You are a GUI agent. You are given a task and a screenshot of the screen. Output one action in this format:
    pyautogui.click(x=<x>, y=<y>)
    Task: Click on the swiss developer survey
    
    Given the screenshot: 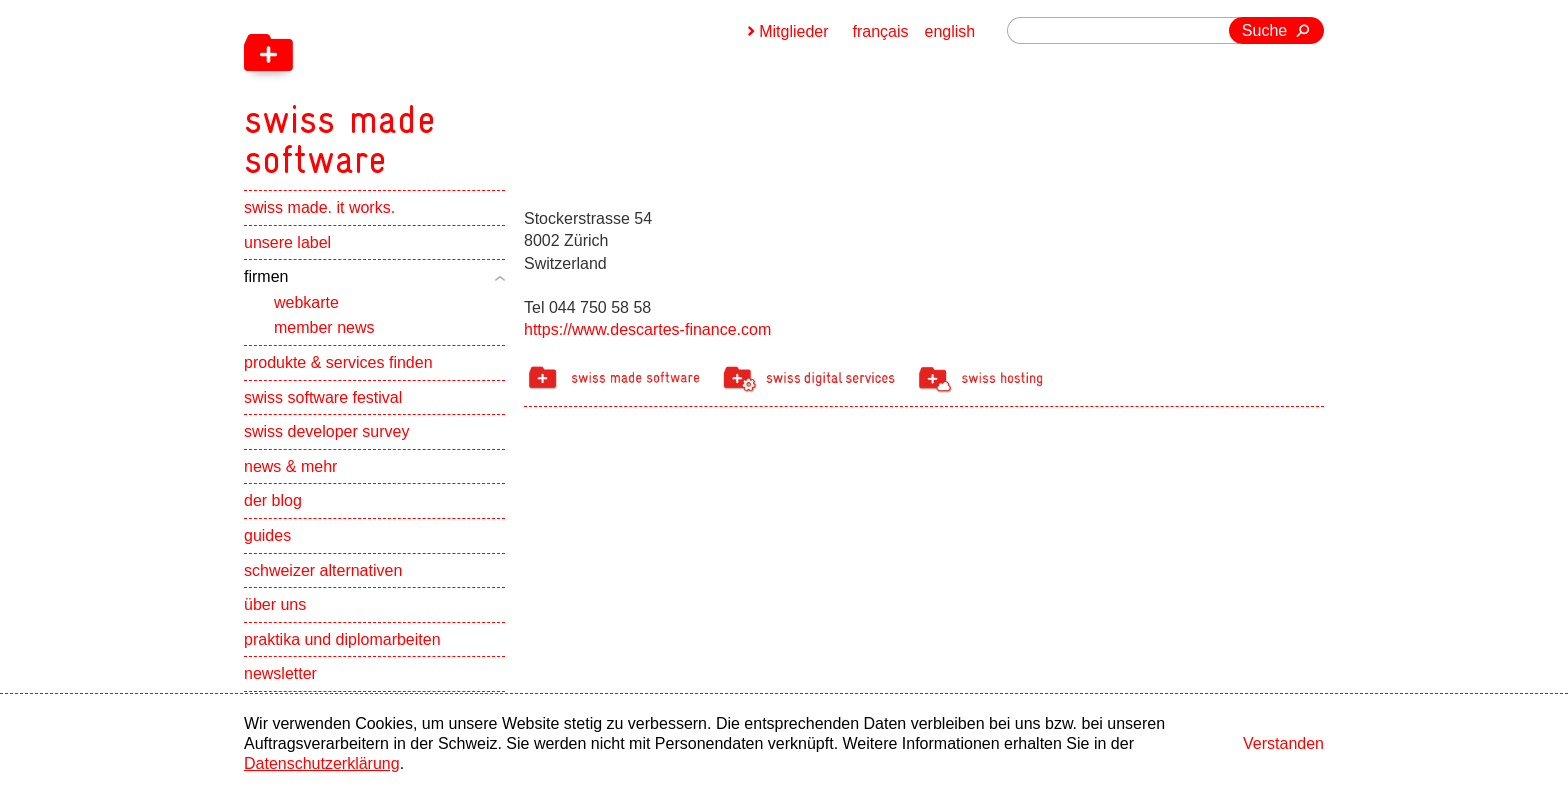 What is the action you would take?
    pyautogui.click(x=326, y=431)
    